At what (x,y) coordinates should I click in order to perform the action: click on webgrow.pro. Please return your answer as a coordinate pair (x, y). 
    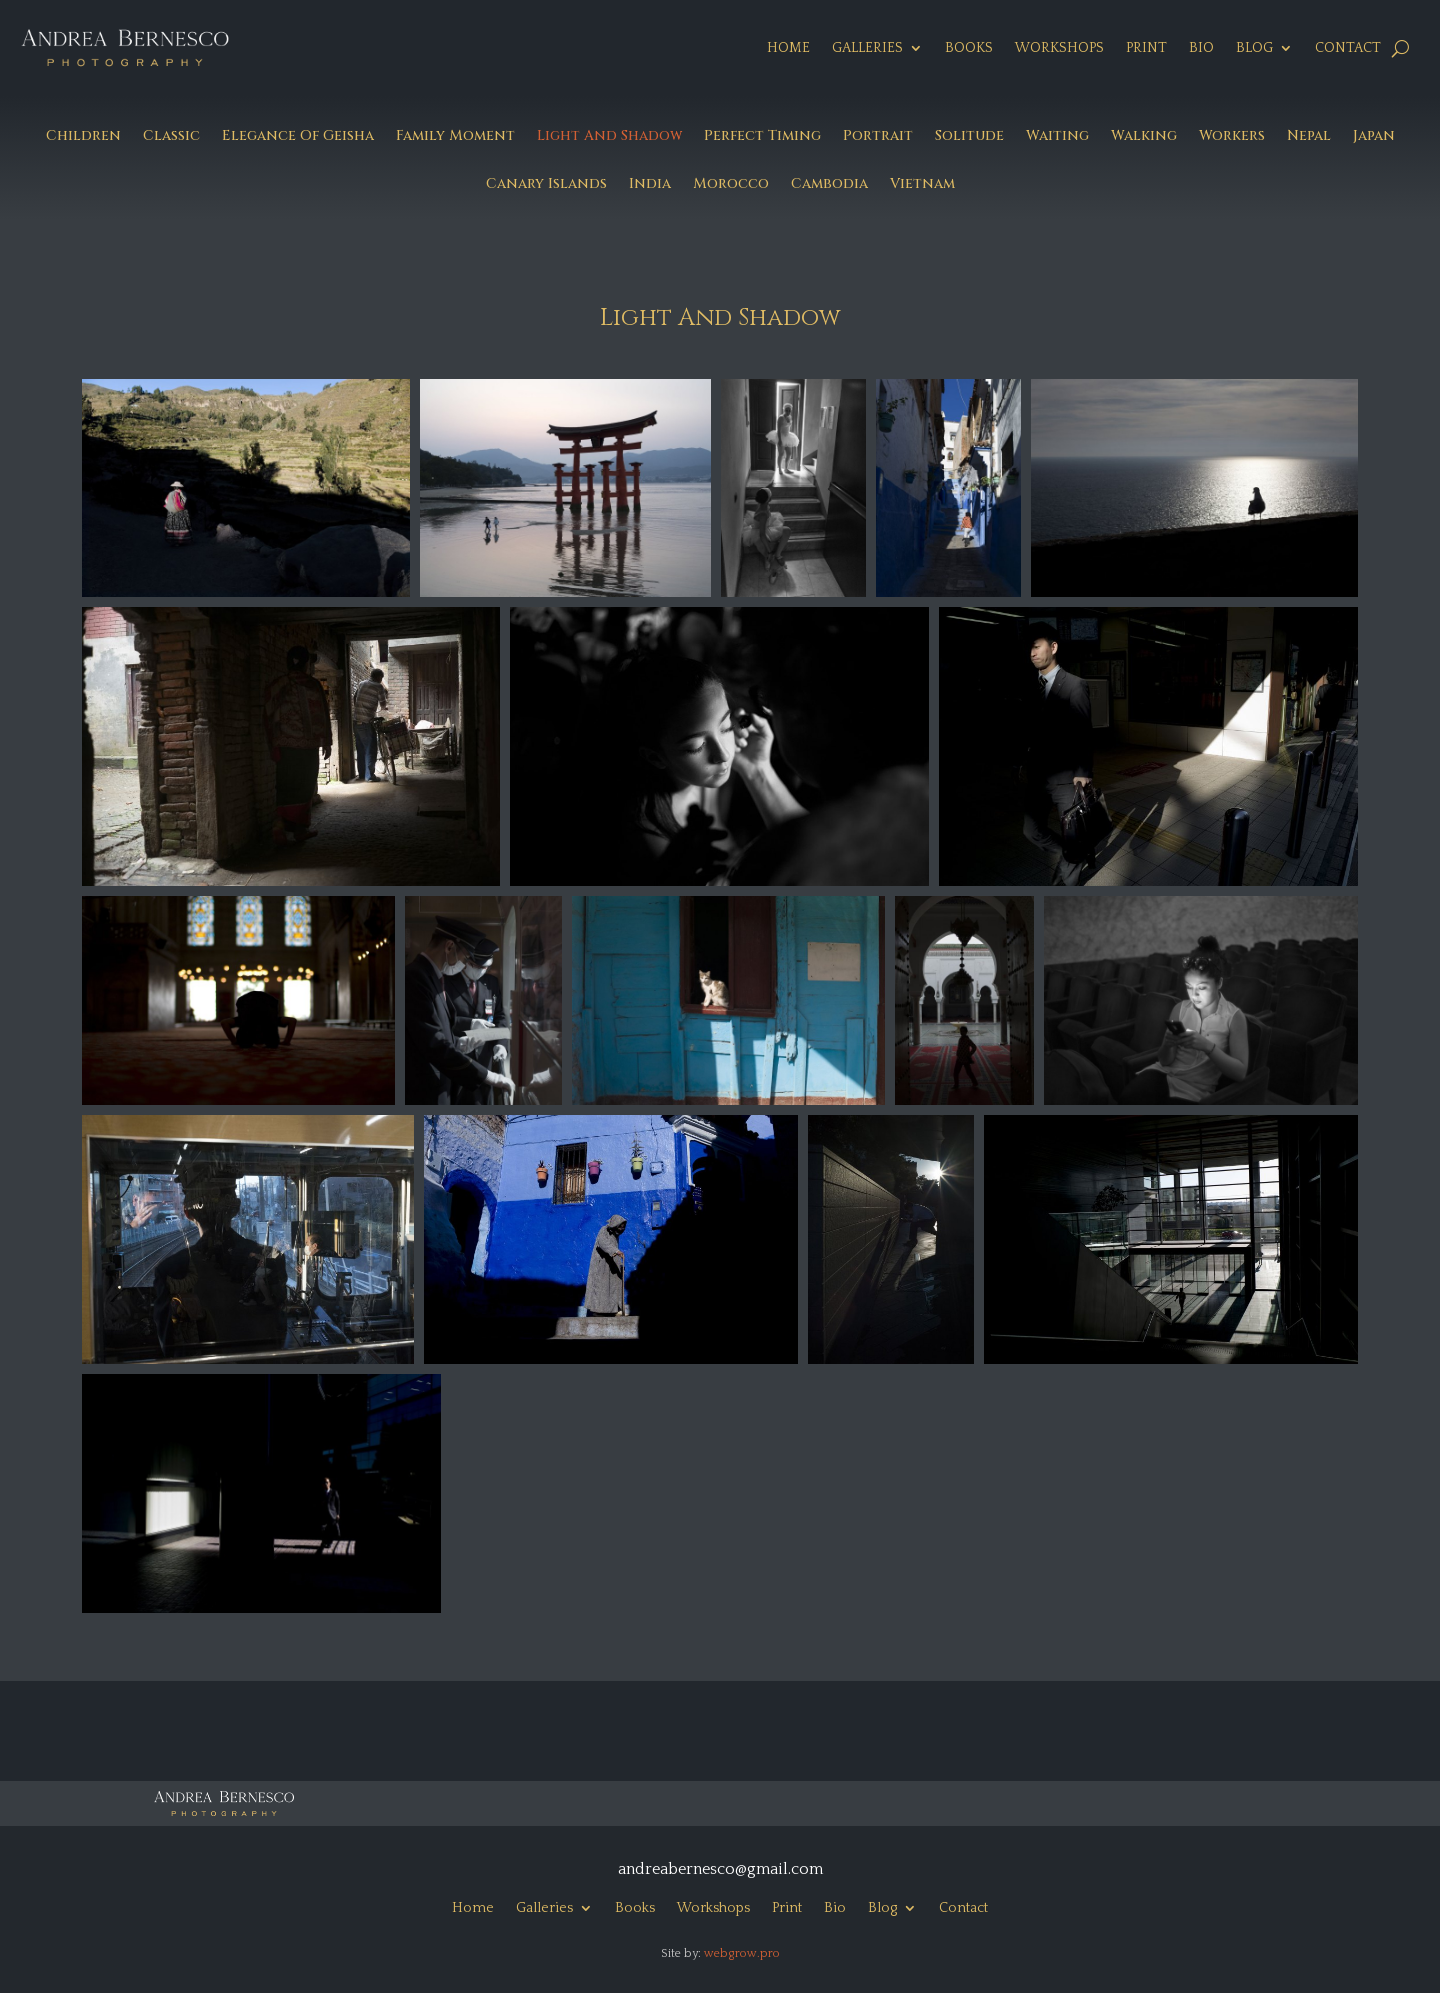
    Looking at the image, I should click on (742, 1953).